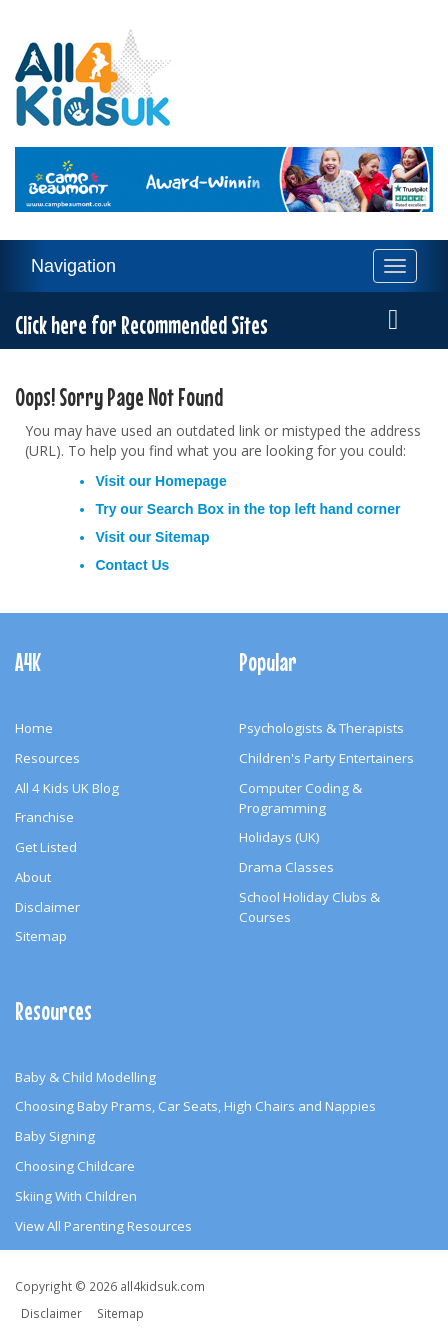 The image size is (448, 1332). What do you see at coordinates (321, 728) in the screenshot?
I see `Psychologists & Therapists` at bounding box center [321, 728].